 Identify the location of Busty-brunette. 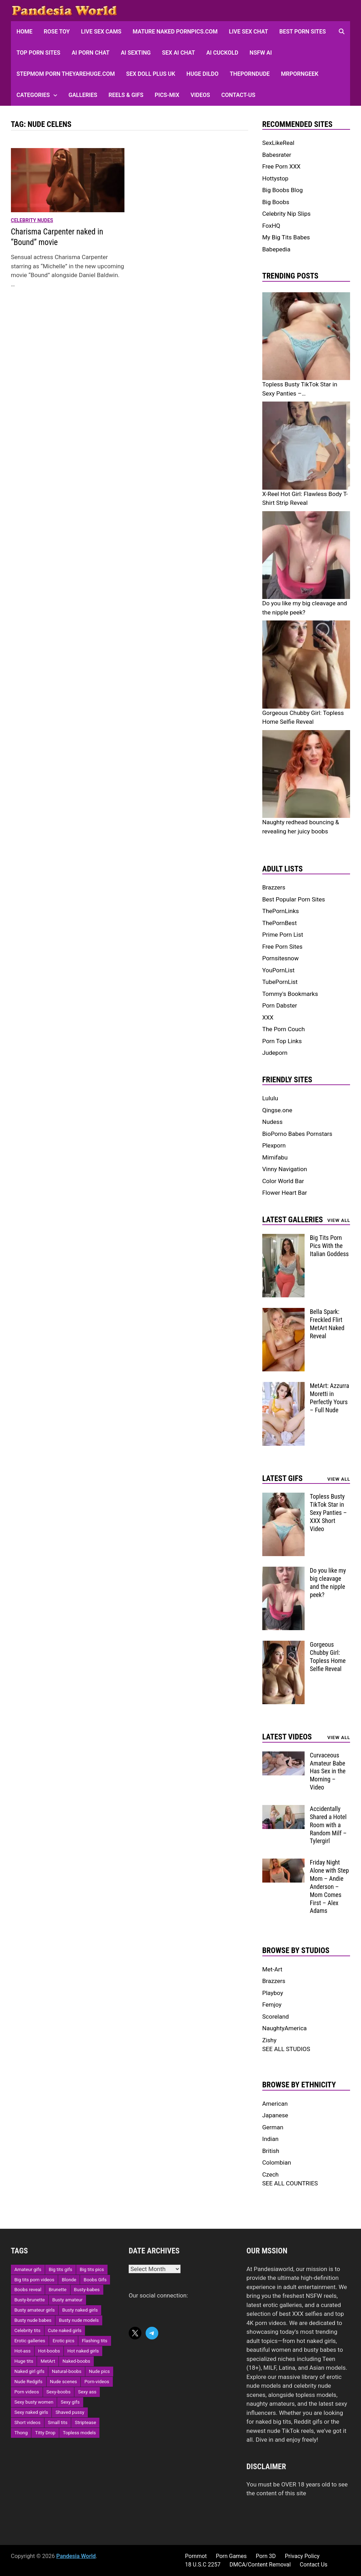
(29, 2299).